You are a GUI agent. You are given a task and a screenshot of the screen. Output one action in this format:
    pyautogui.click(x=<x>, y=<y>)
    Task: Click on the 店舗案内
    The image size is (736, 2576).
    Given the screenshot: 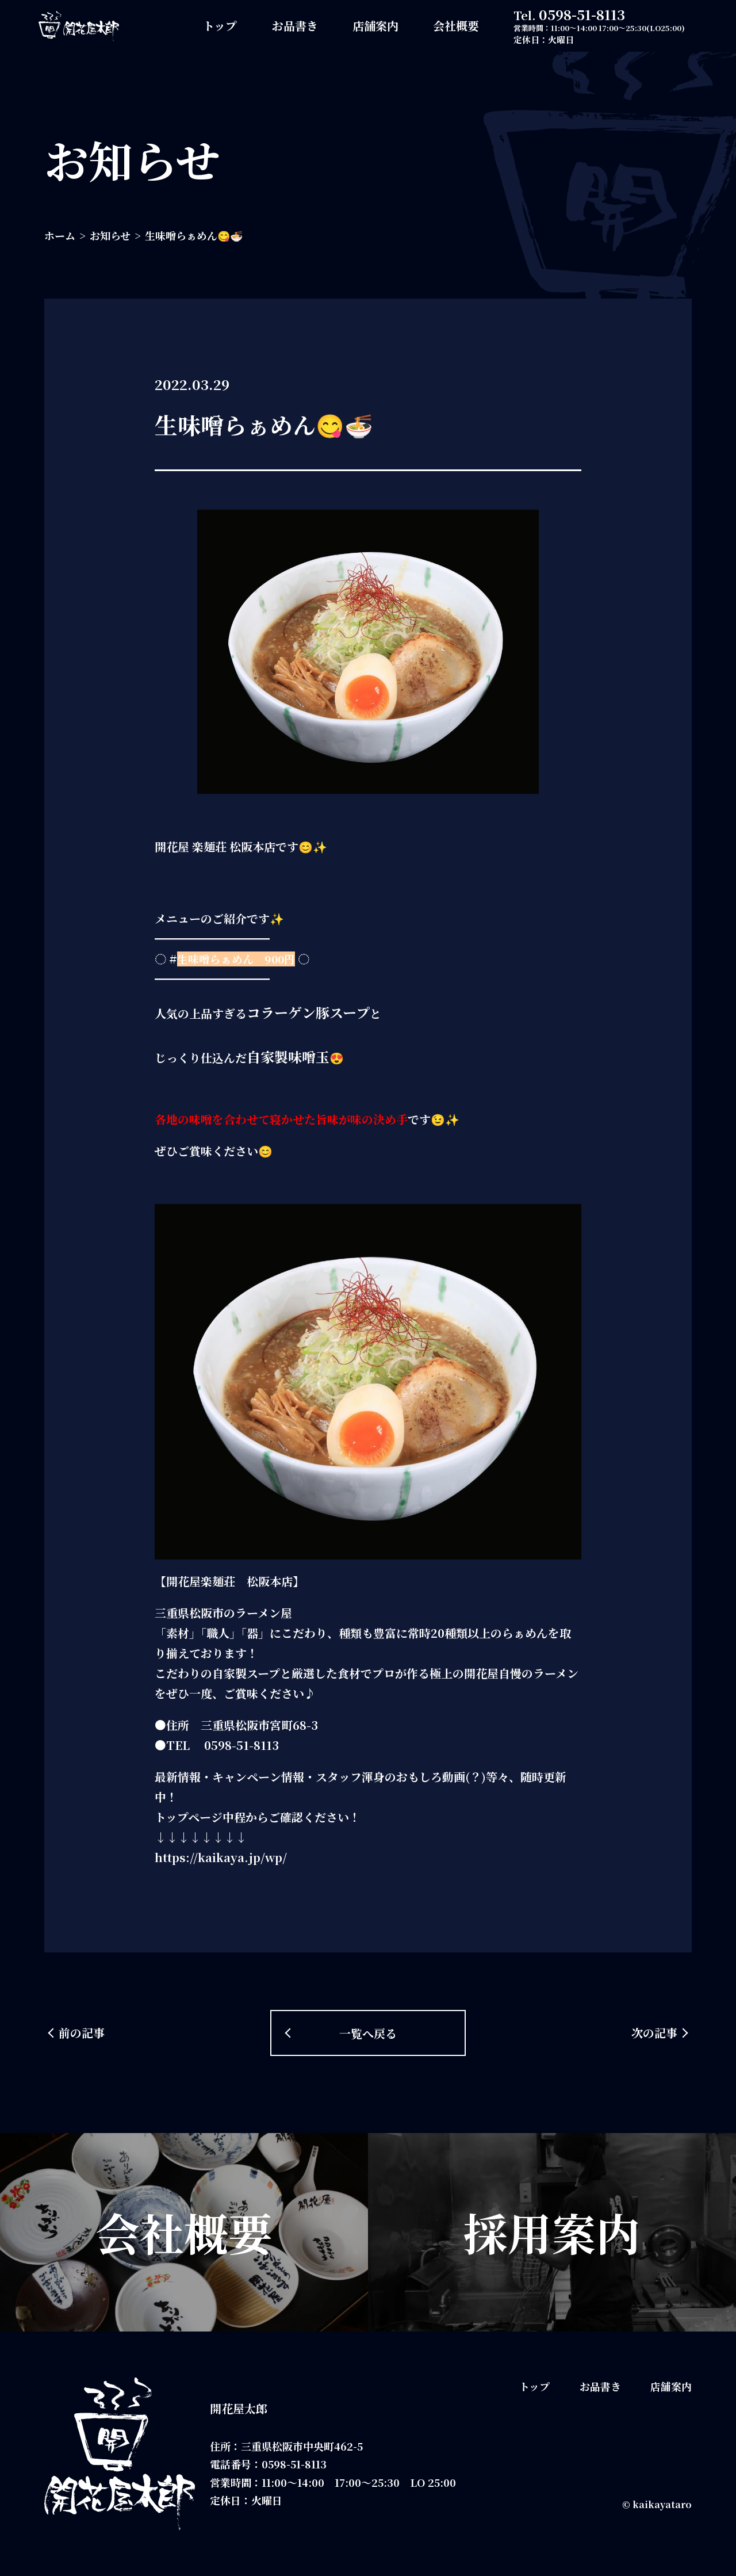 What is the action you would take?
    pyautogui.click(x=375, y=25)
    